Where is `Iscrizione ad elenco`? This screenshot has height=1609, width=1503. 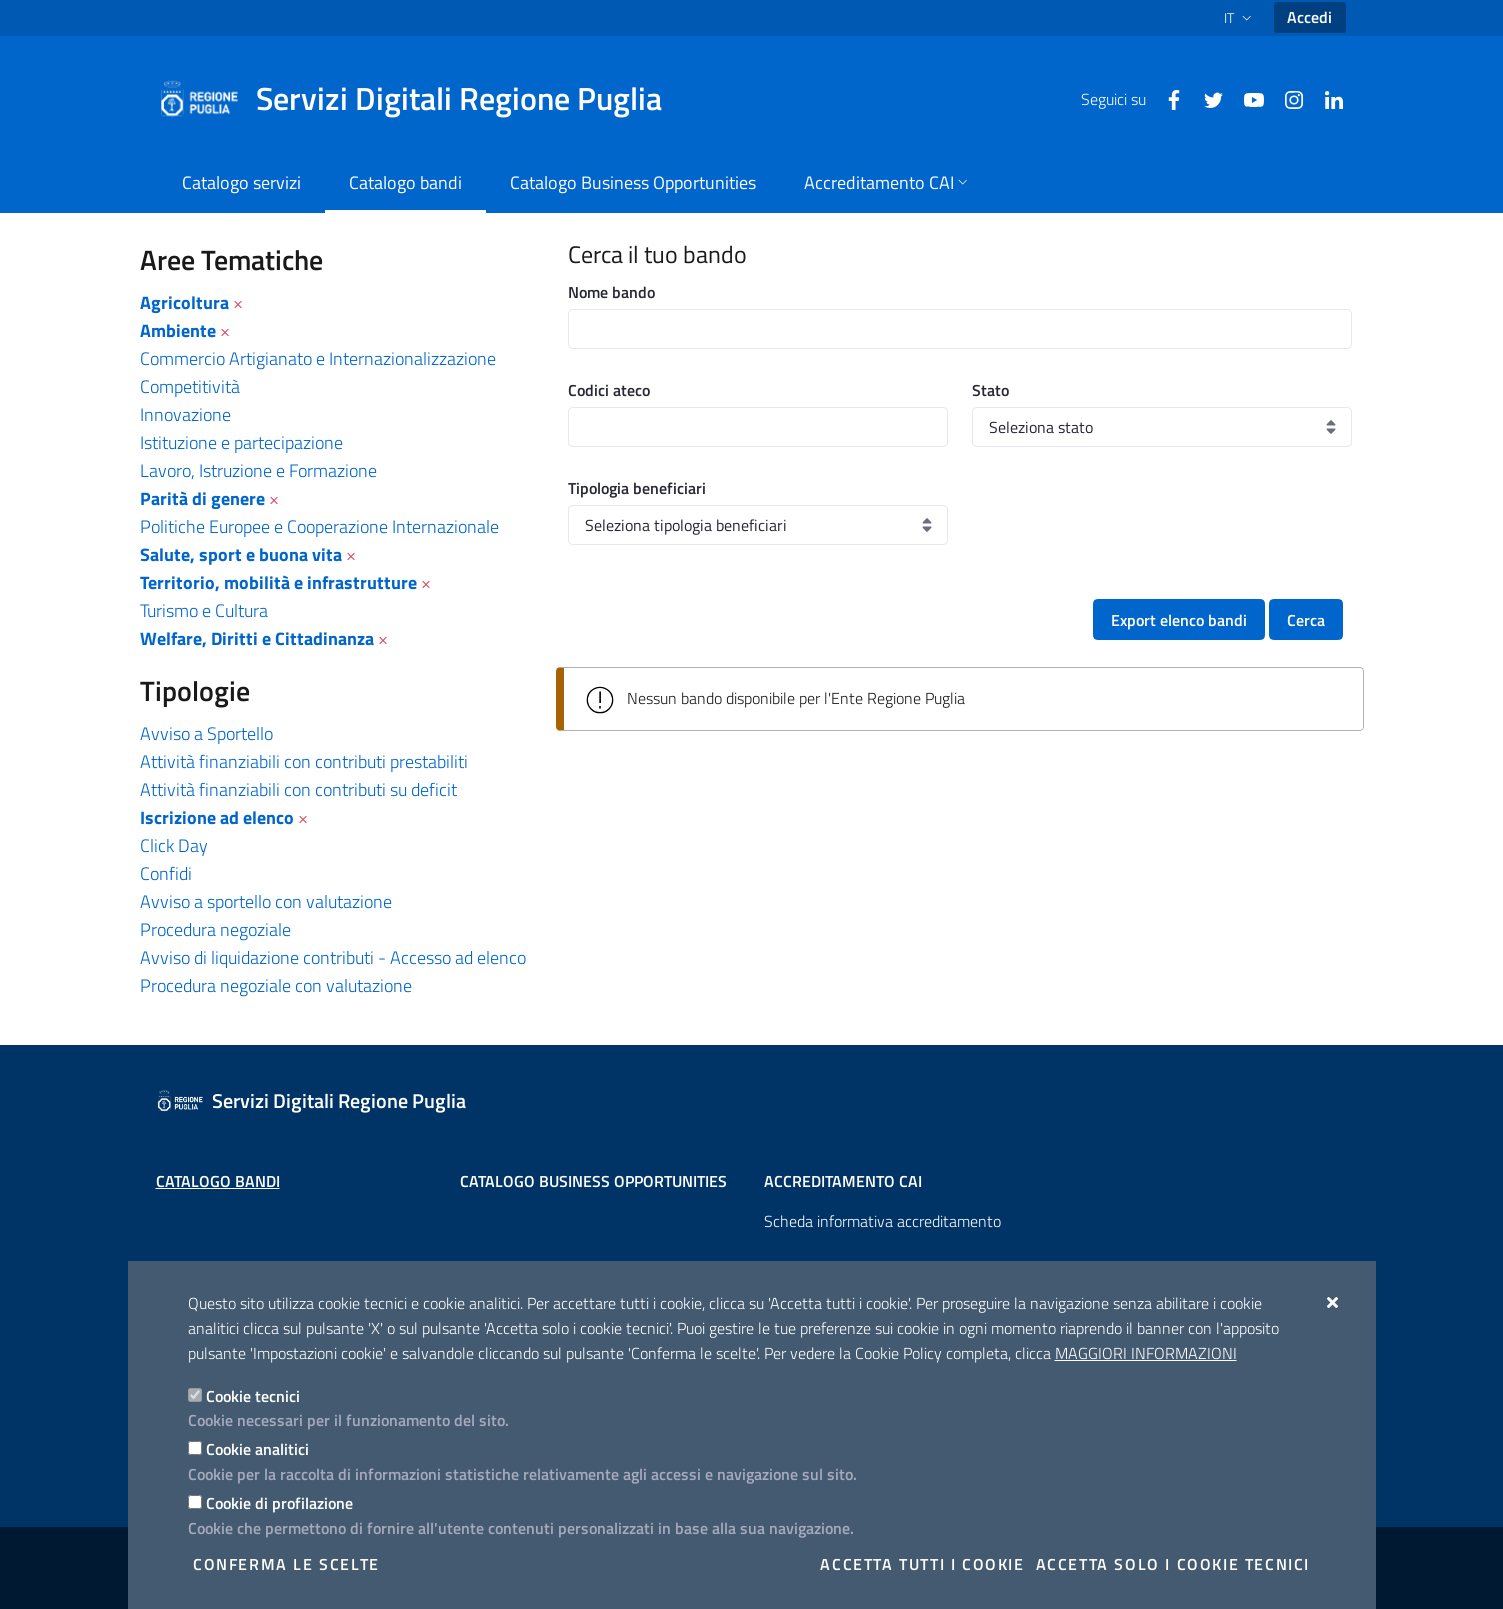
Iscrizione ad elenco is located at coordinates (217, 817).